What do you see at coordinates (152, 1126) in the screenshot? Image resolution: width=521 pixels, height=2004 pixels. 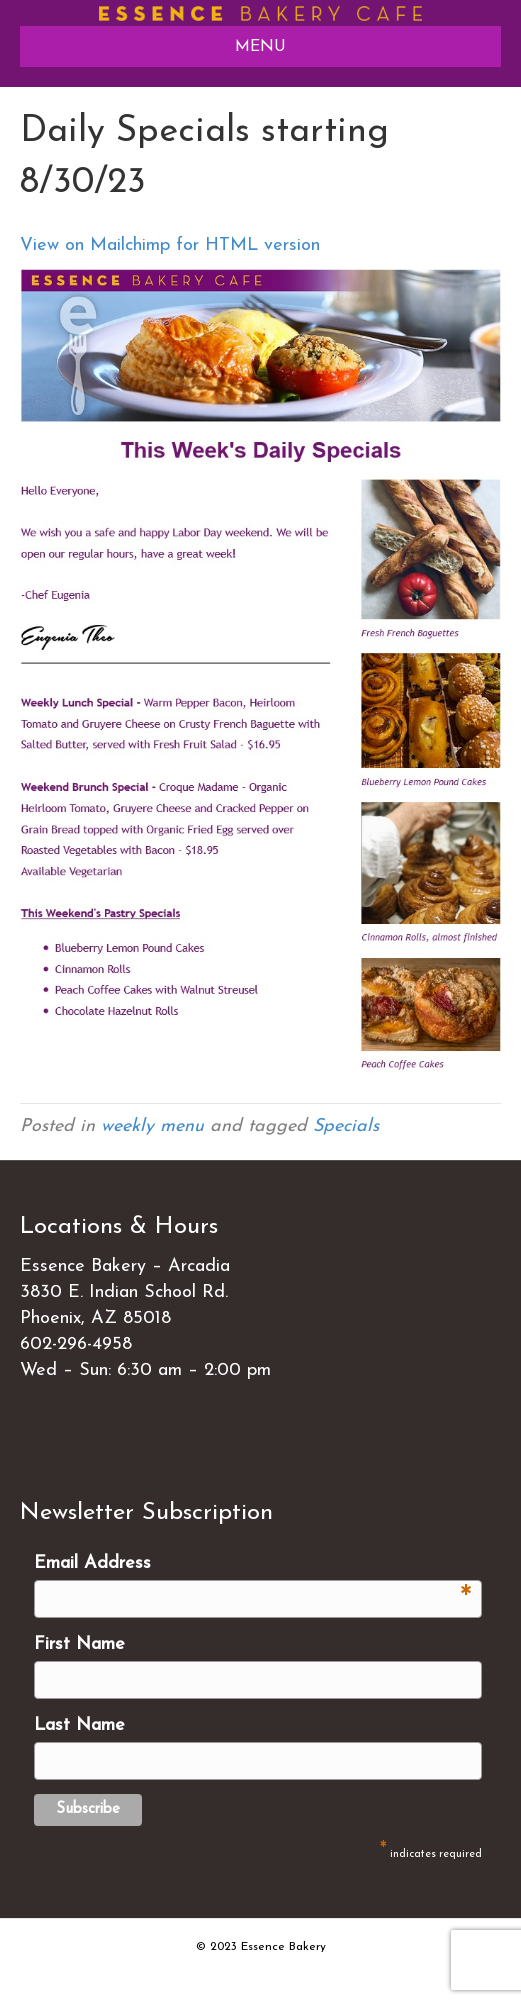 I see `weekly menu` at bounding box center [152, 1126].